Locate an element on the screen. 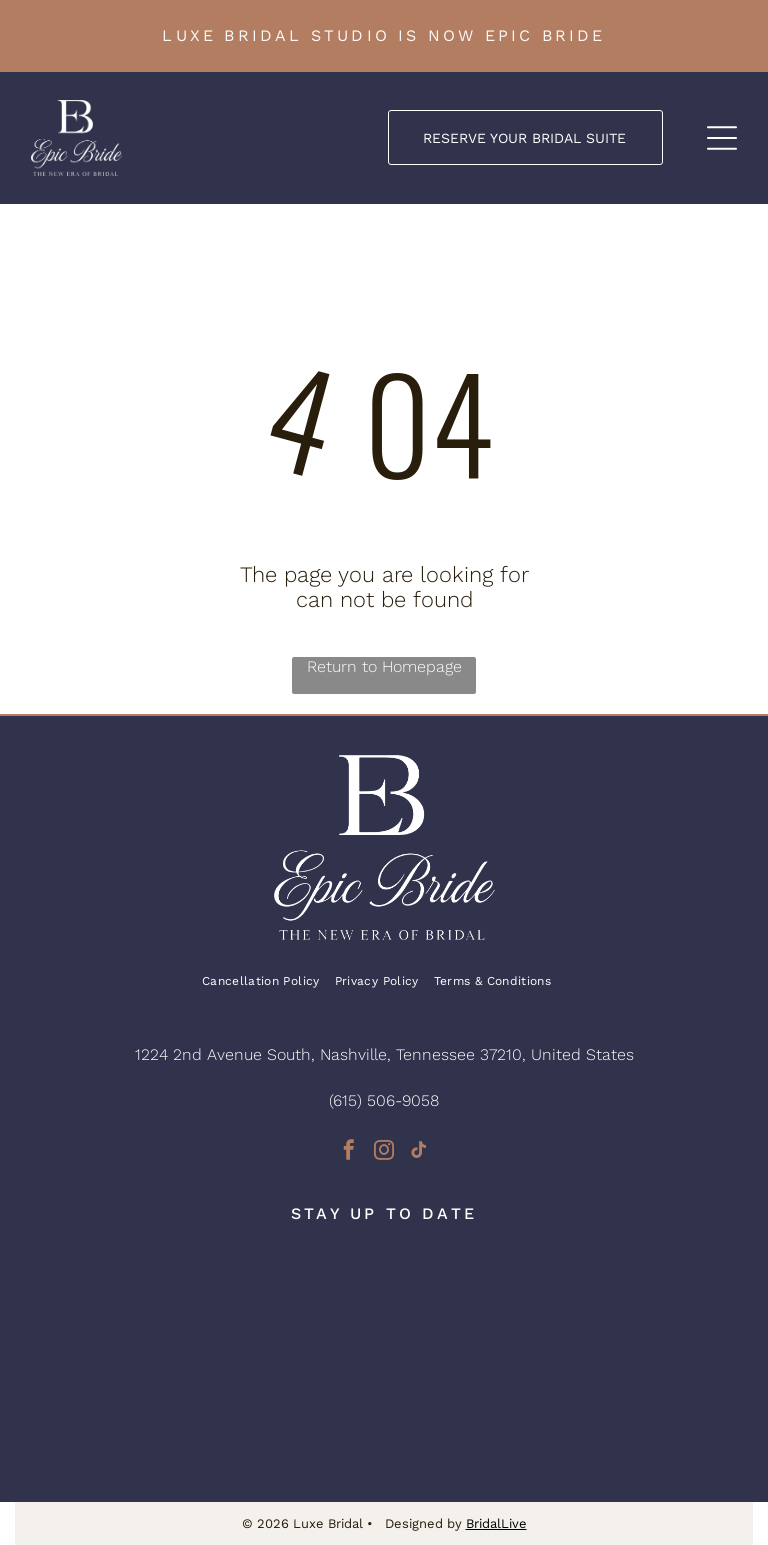 The width and height of the screenshot is (768, 1545). [tiktok] is located at coordinates (419, 1152).